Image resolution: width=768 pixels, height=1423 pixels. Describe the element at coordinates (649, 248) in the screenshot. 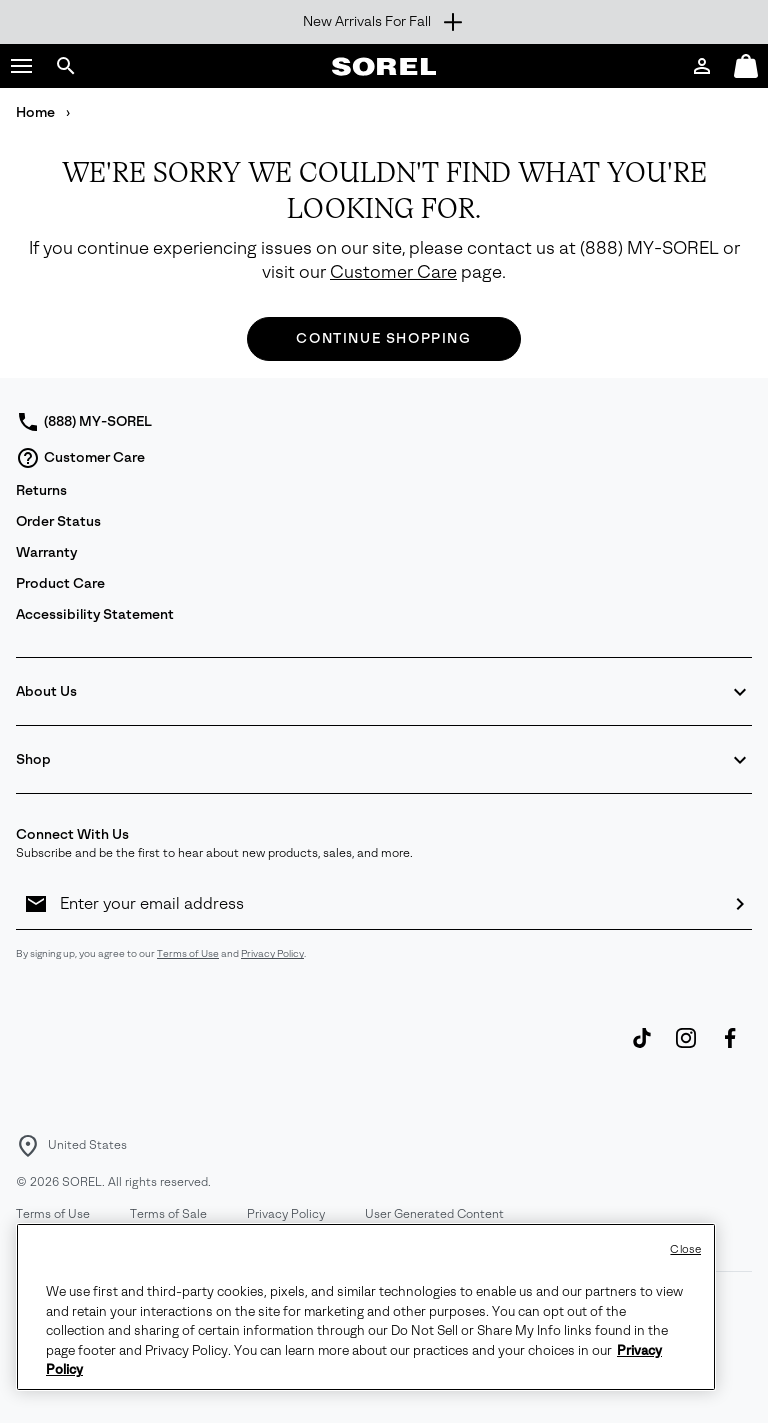

I see `(888) MY-SOREL` at that location.